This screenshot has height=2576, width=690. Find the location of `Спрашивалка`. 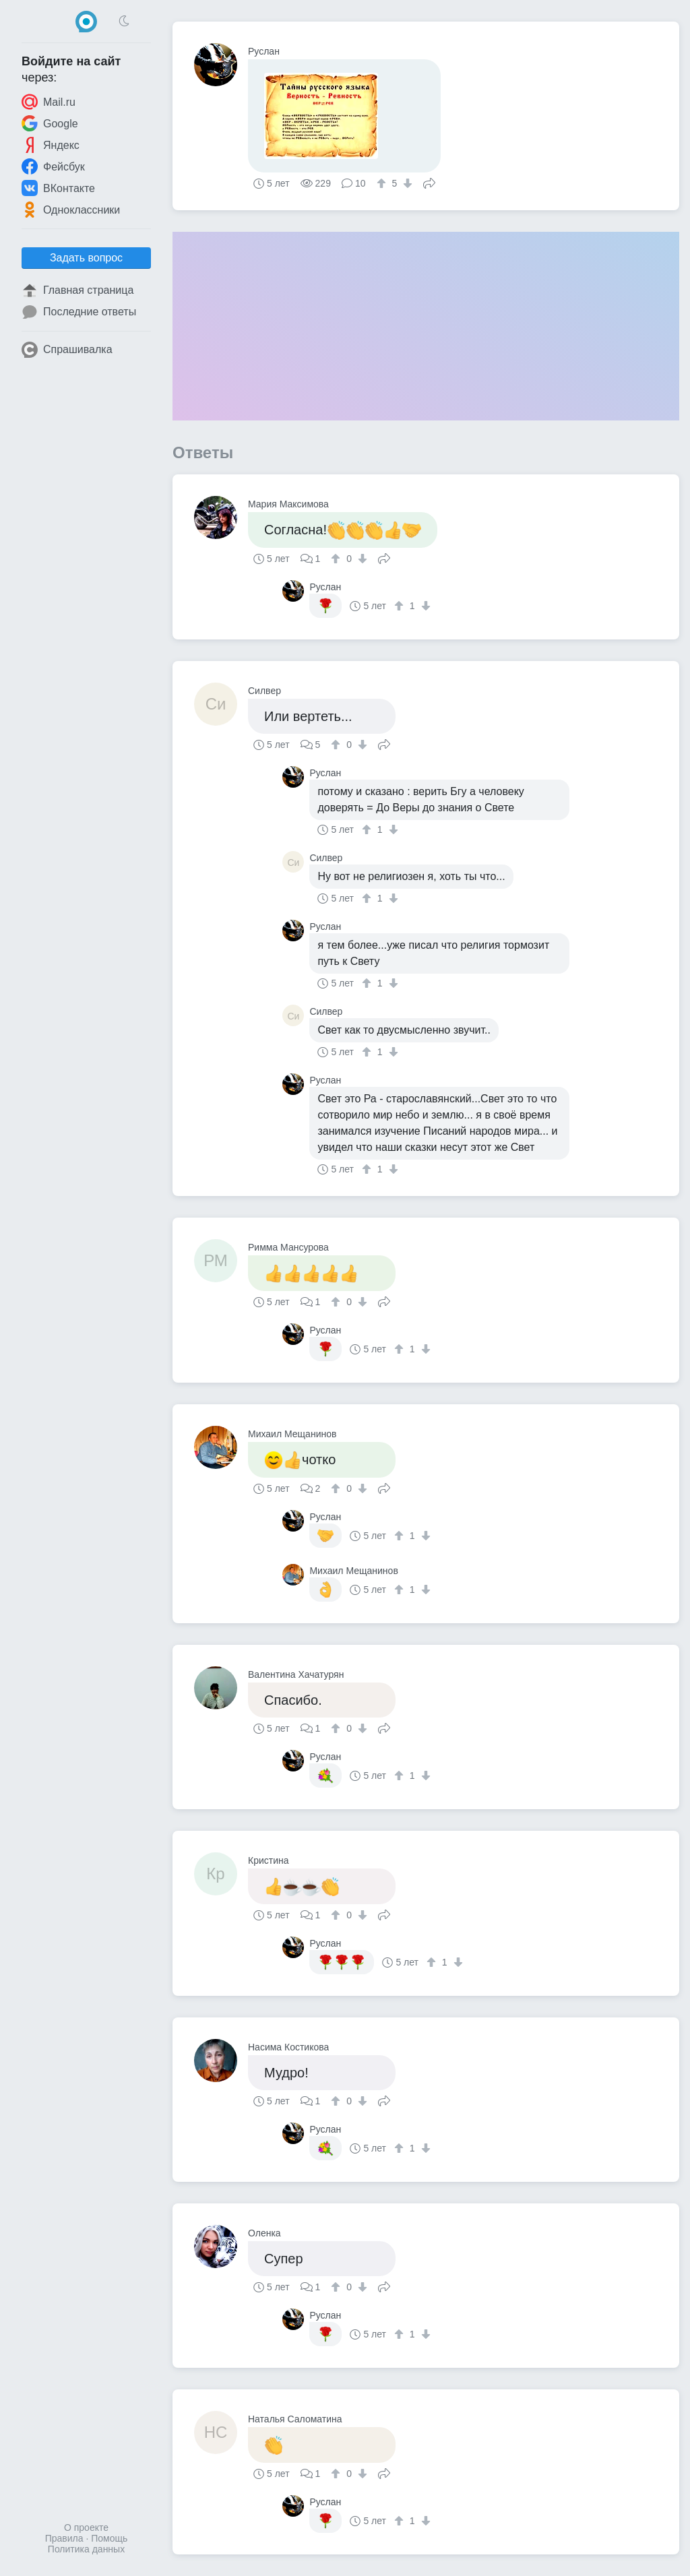

Спрашивалка is located at coordinates (67, 350).